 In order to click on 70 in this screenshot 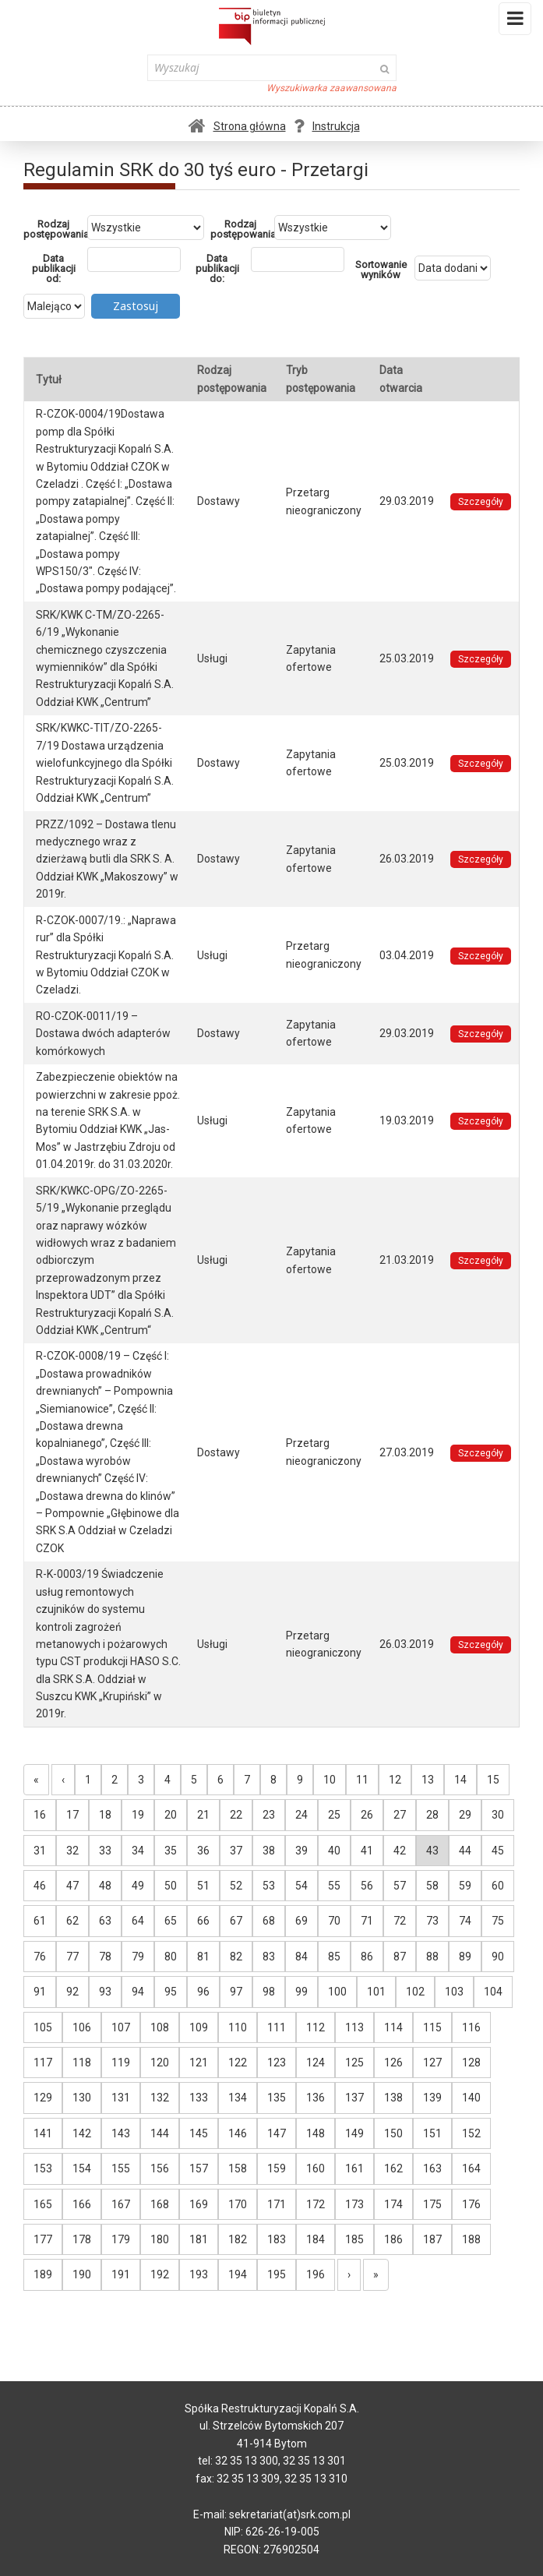, I will do `click(334, 1920)`.